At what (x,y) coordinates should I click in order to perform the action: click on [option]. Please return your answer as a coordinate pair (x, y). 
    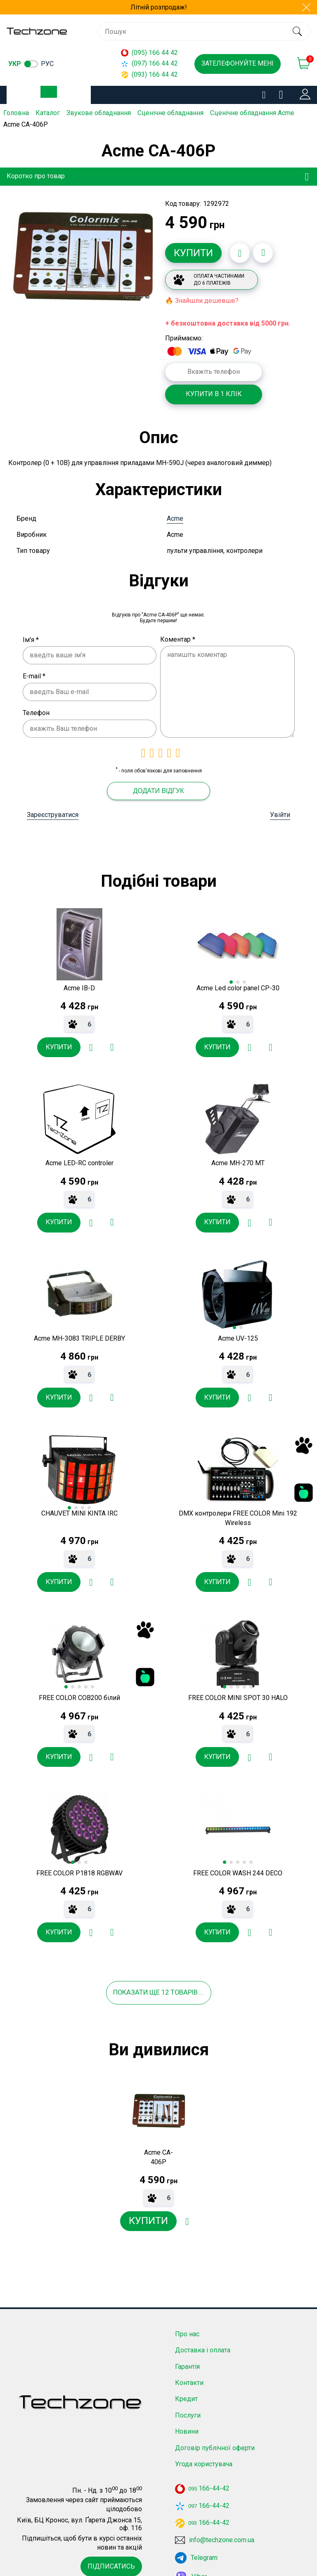
    Looking at the image, I should click on (82, 255).